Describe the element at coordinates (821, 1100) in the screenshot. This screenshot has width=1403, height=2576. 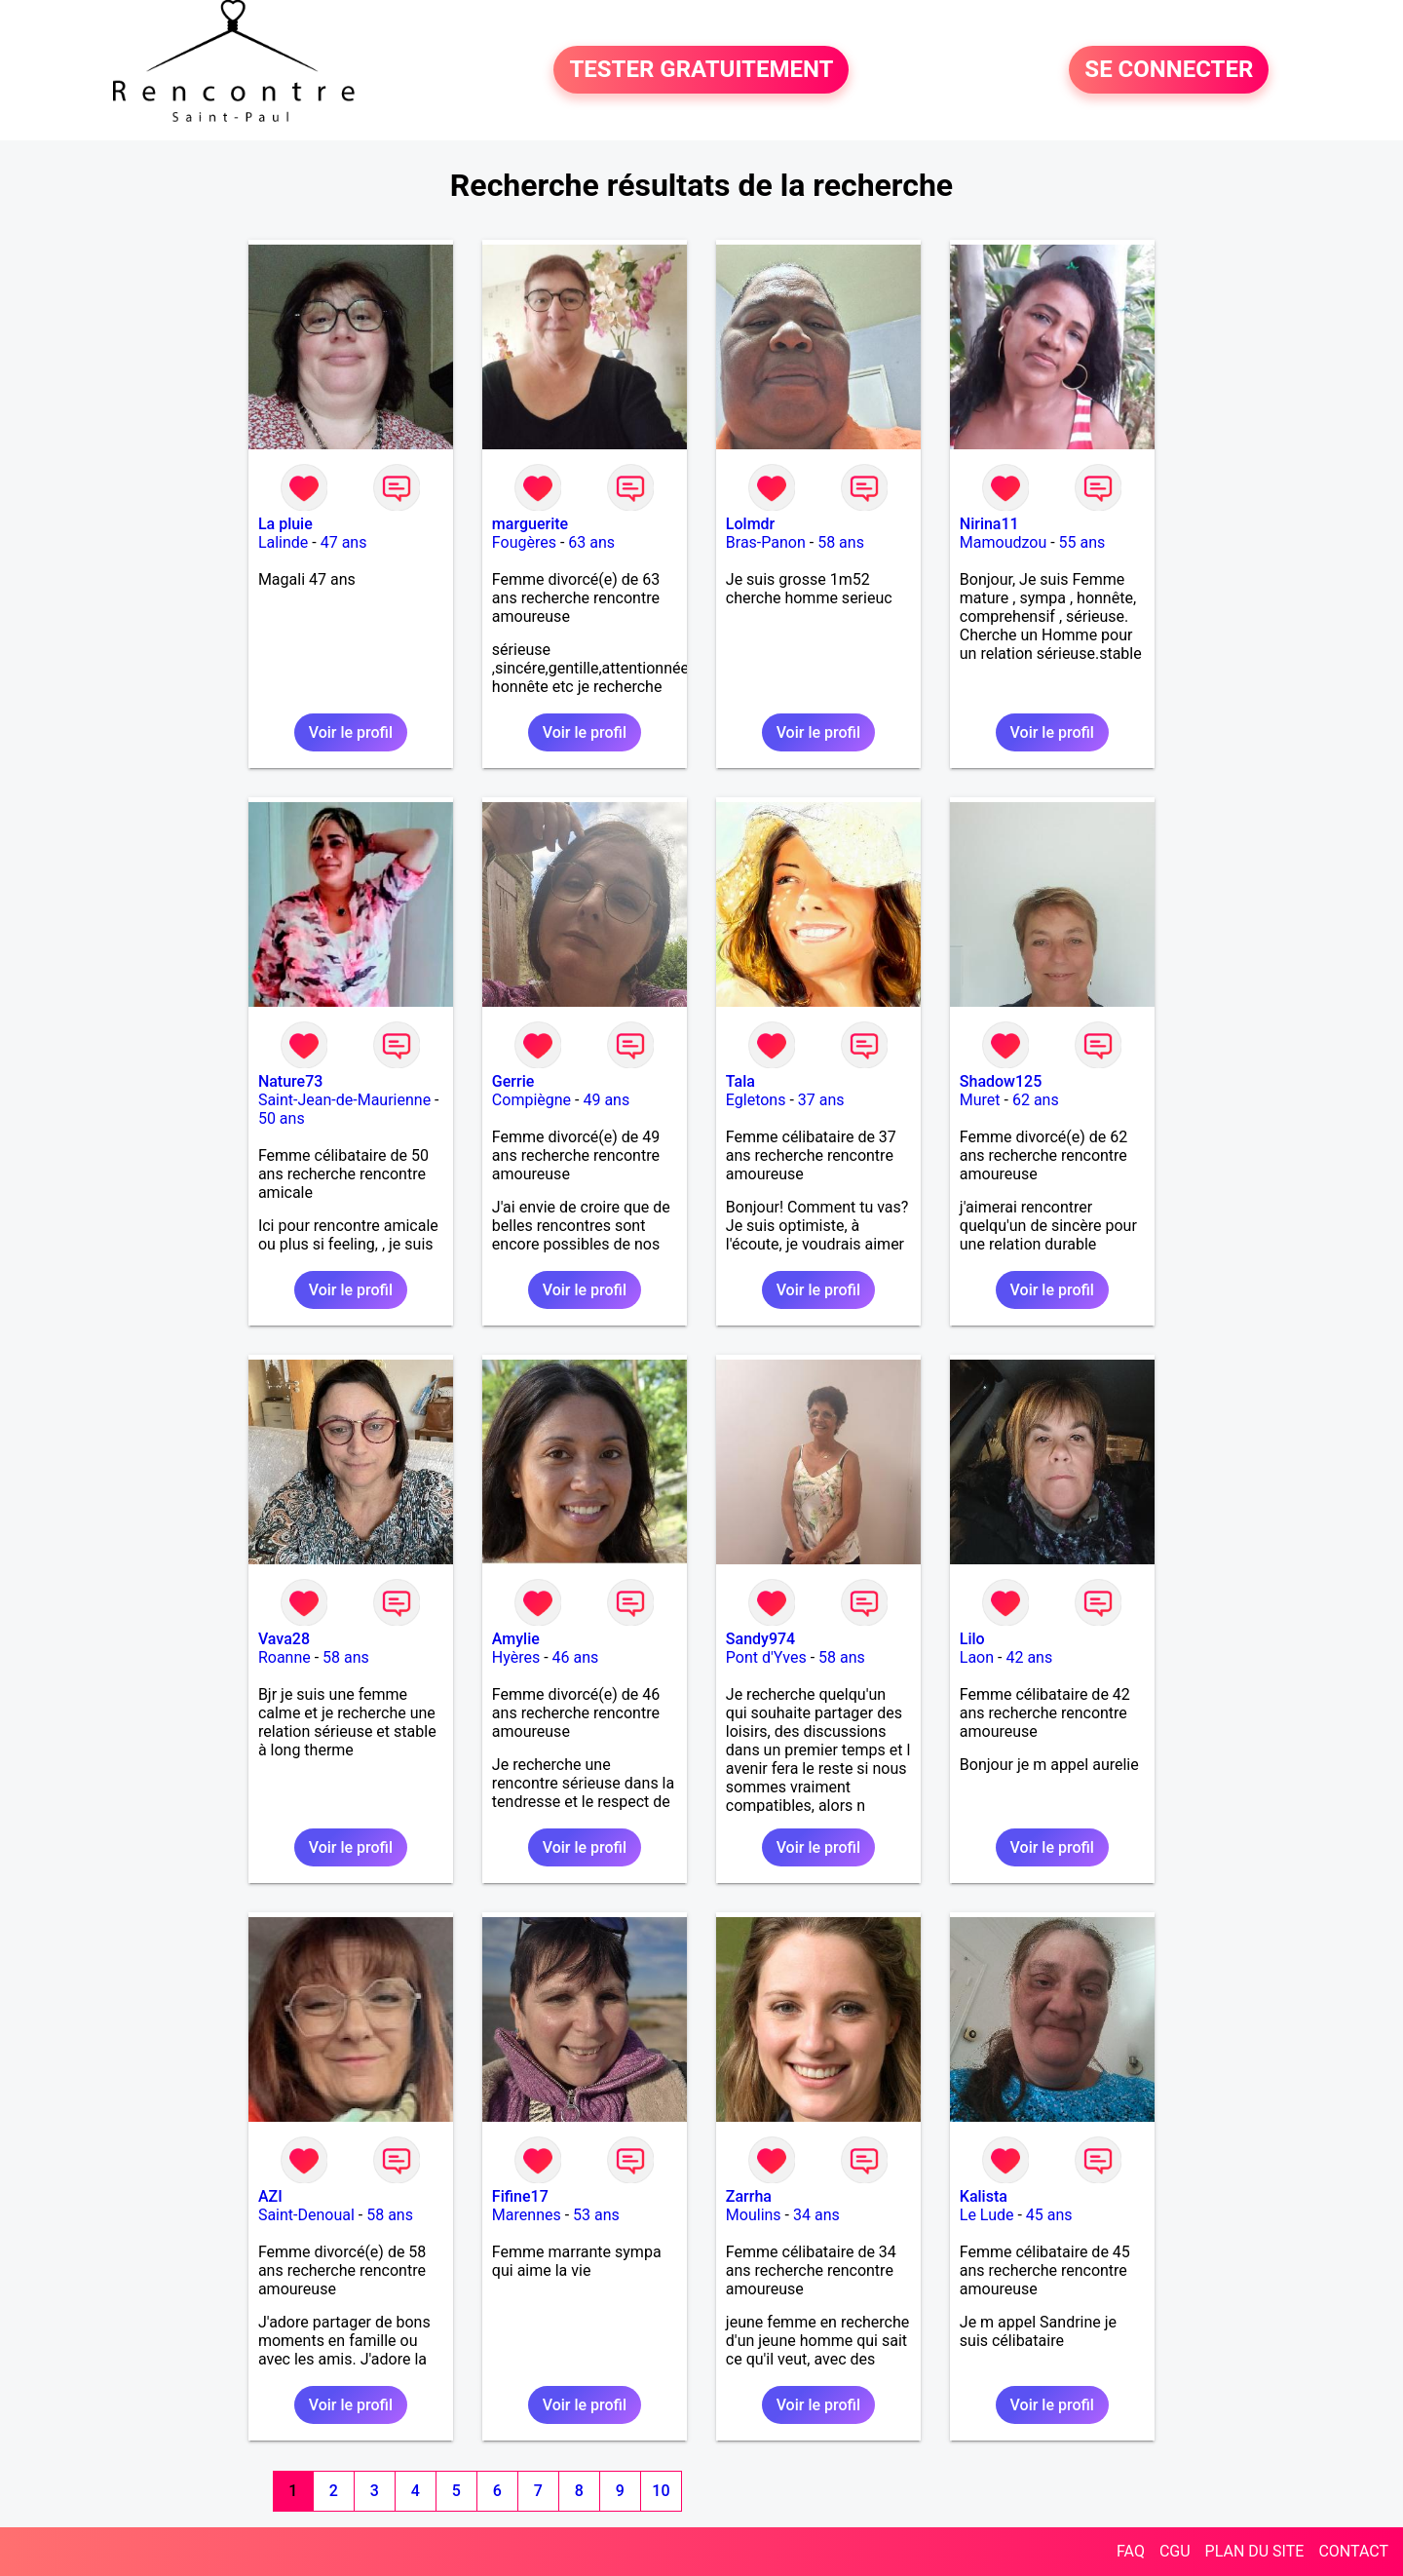
I see `37 ans` at that location.